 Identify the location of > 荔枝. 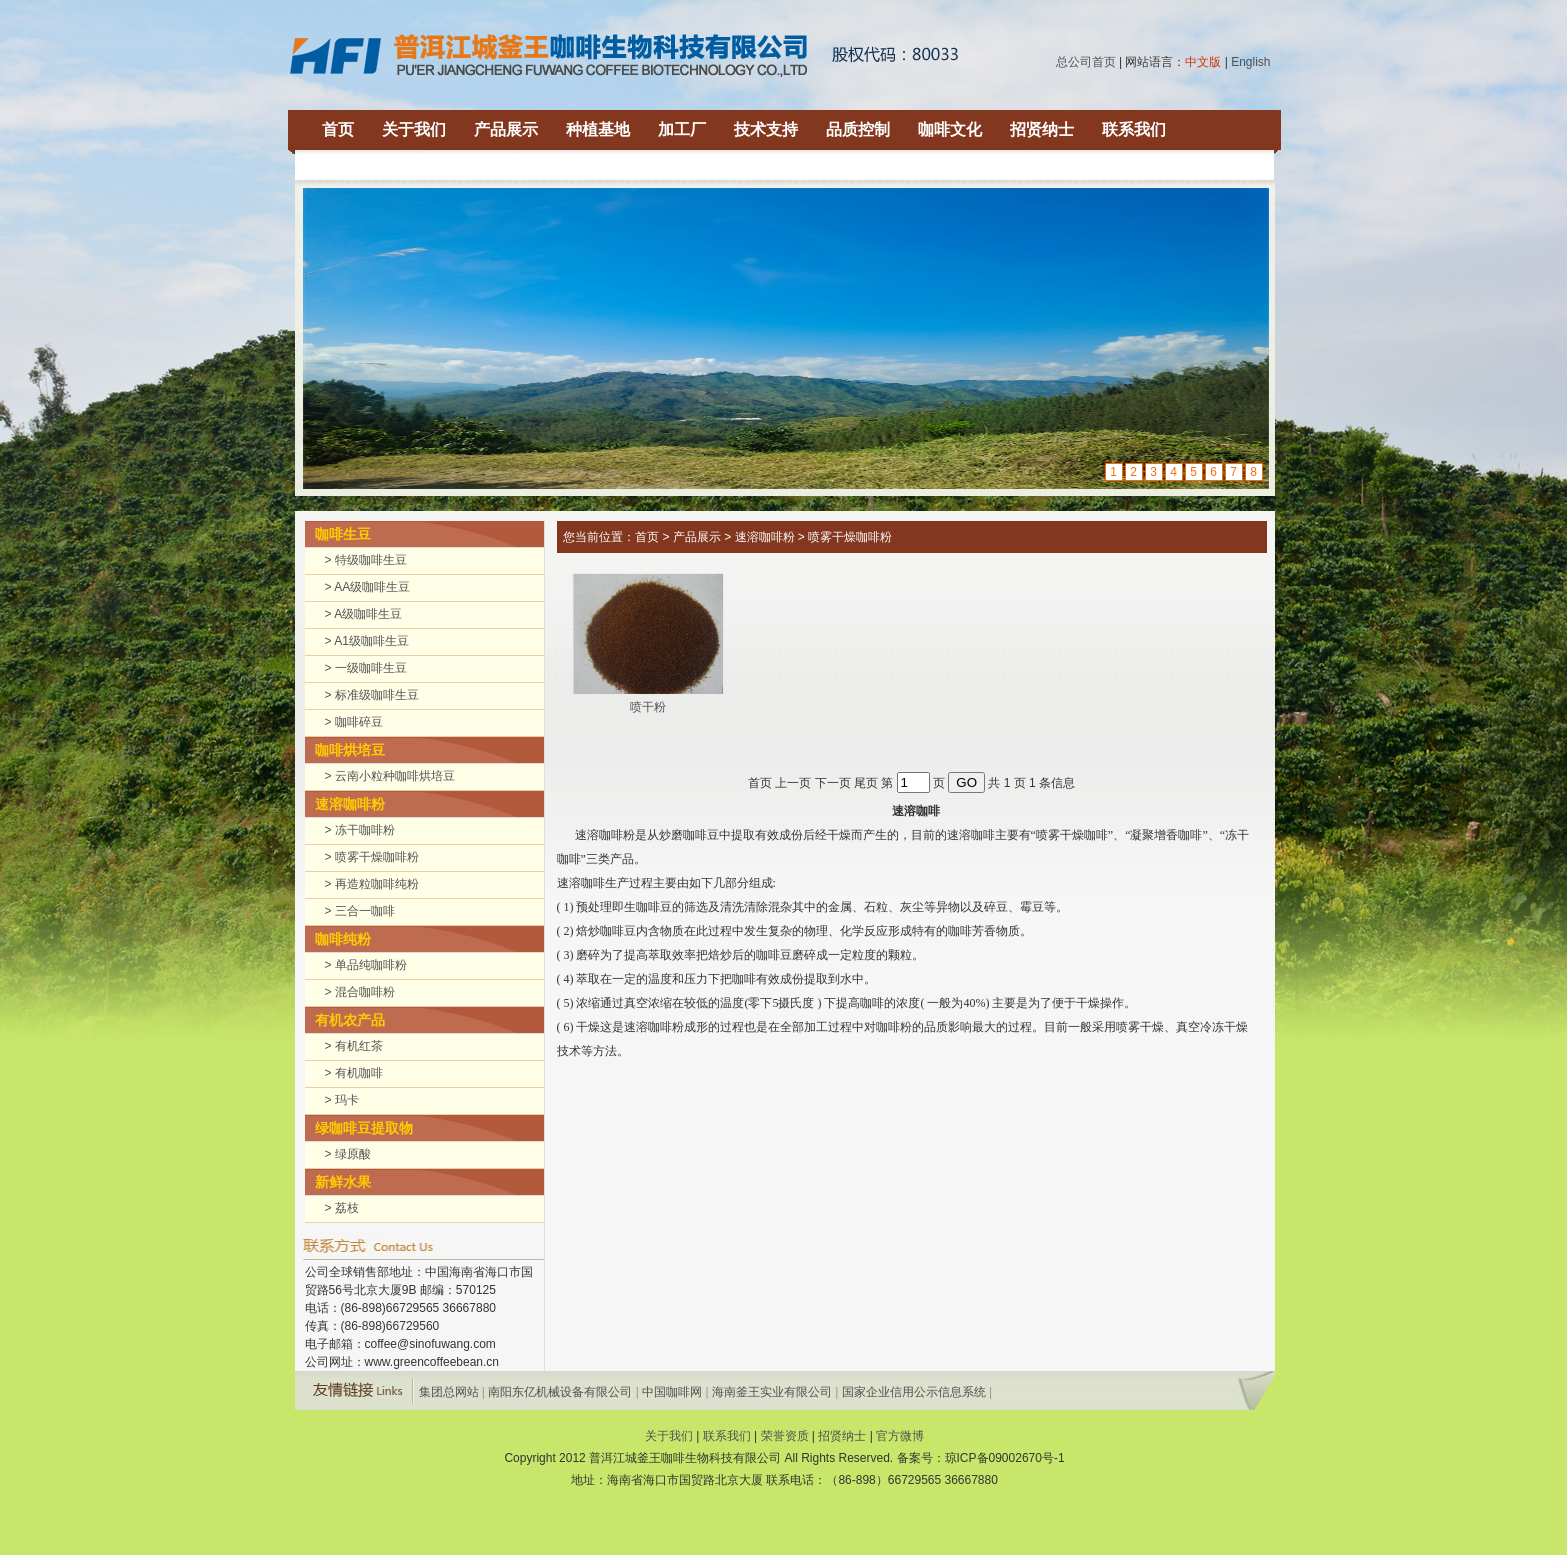
(342, 1208).